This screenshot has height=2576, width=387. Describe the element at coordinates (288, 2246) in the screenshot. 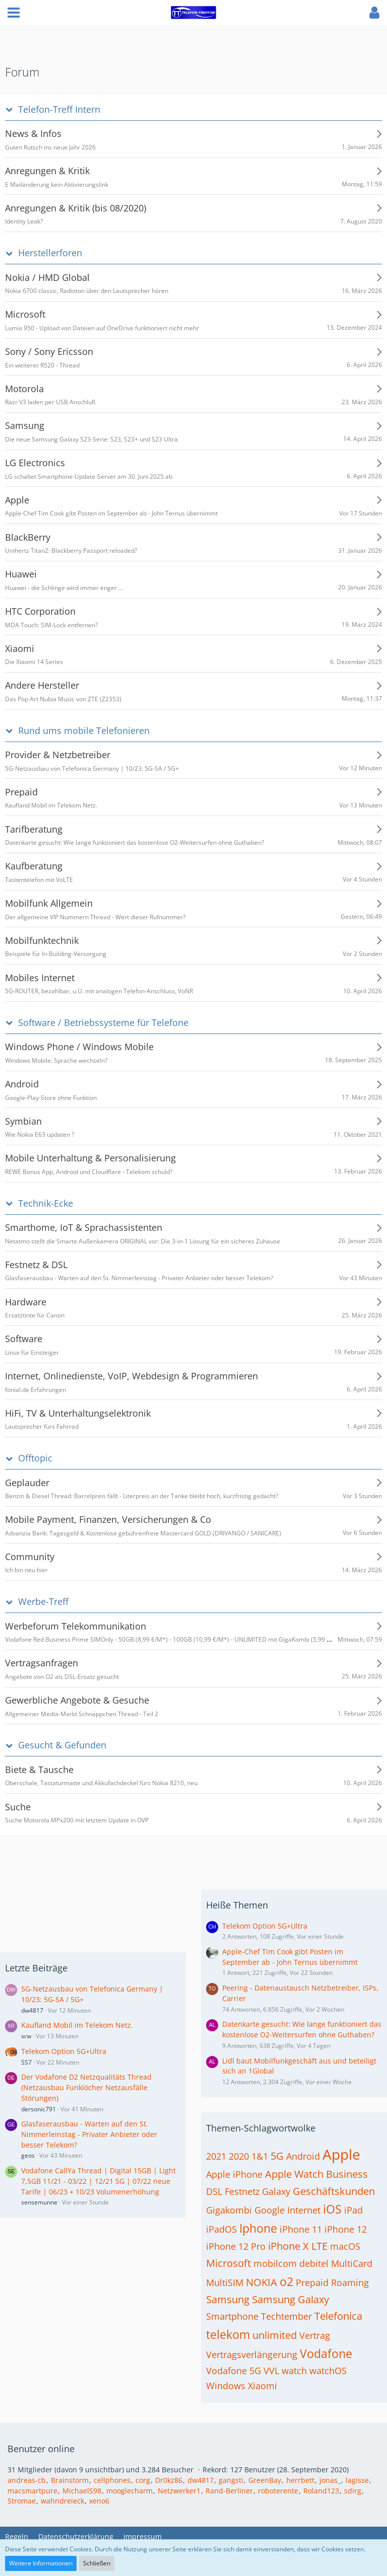

I see `iPhone X` at that location.